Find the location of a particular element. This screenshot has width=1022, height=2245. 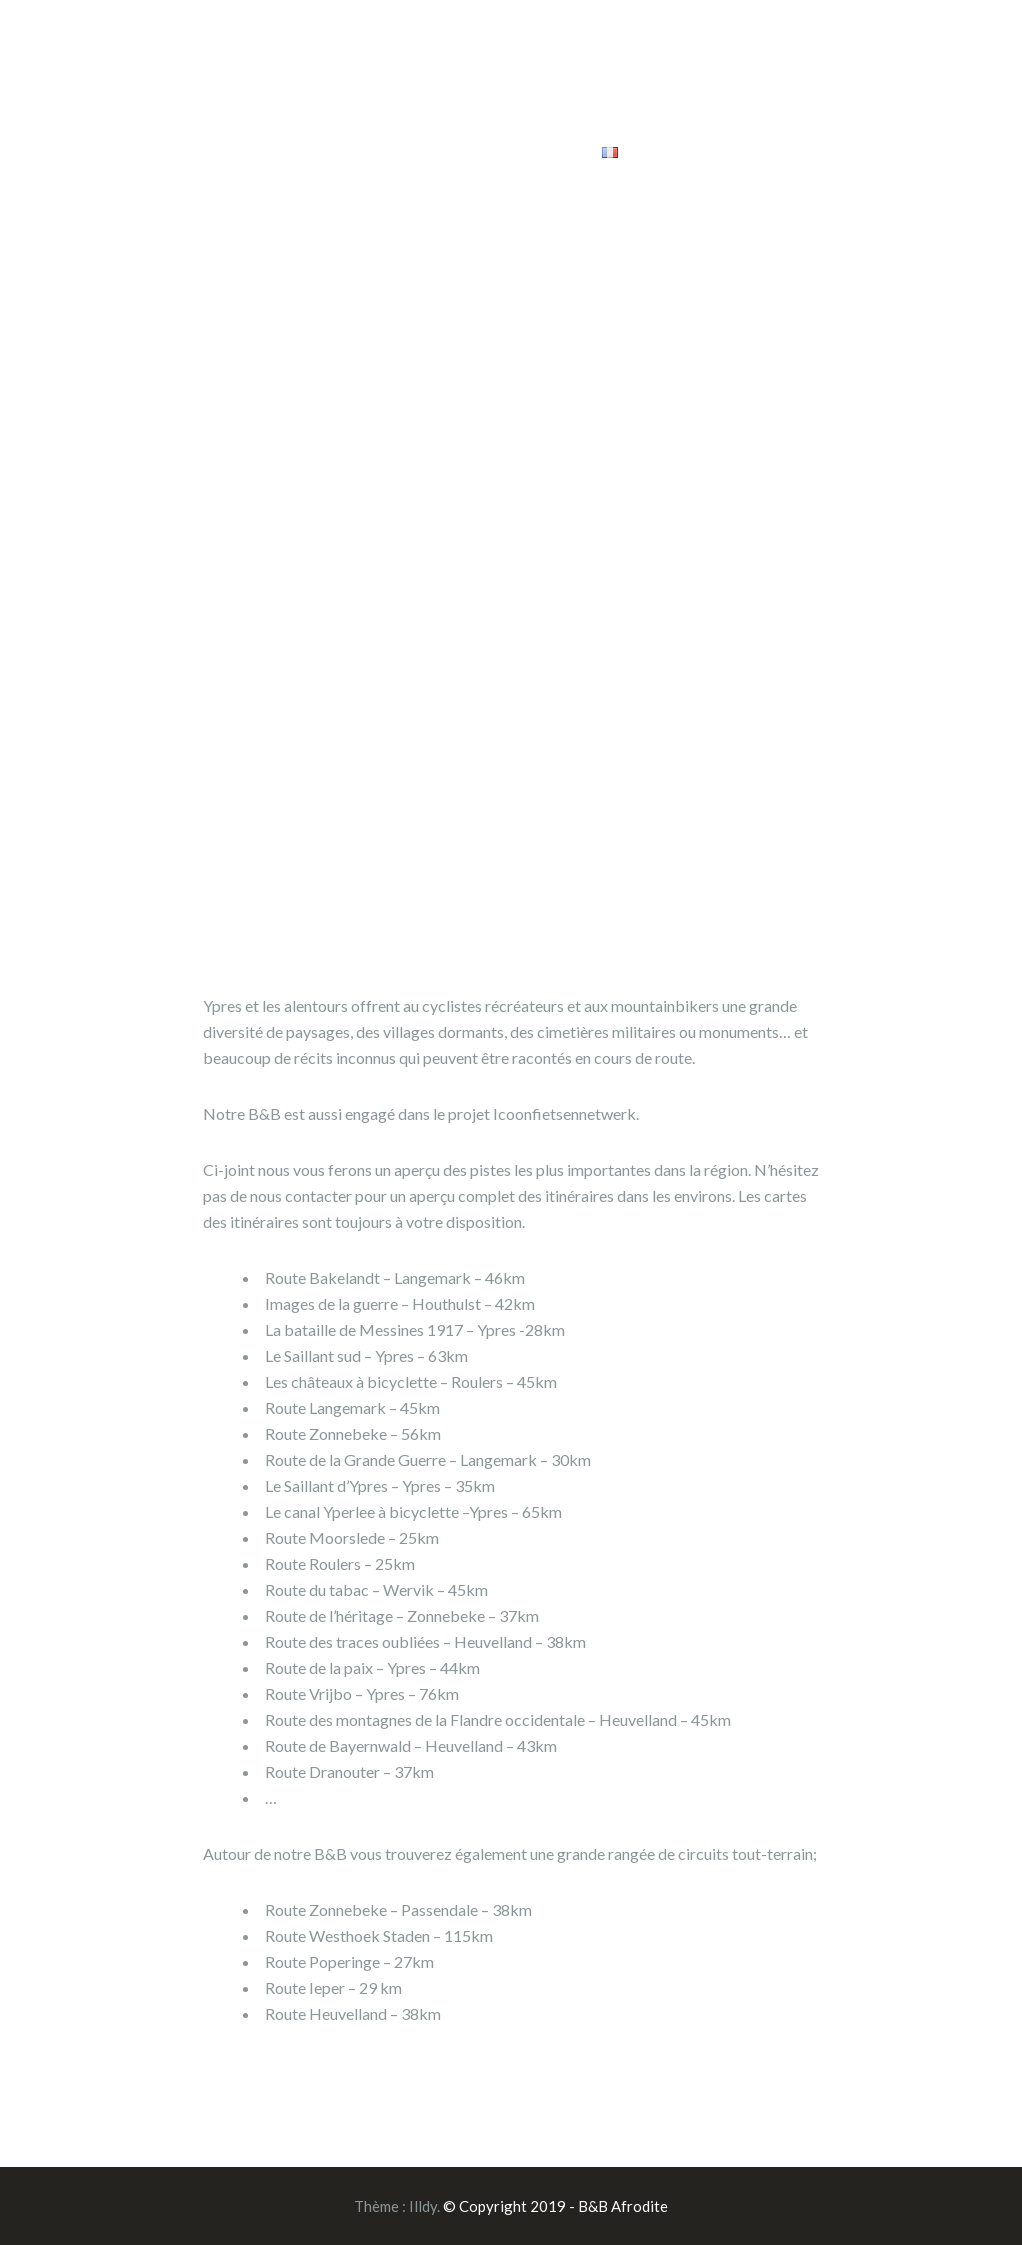

Tours guidés is located at coordinates (630, 58).